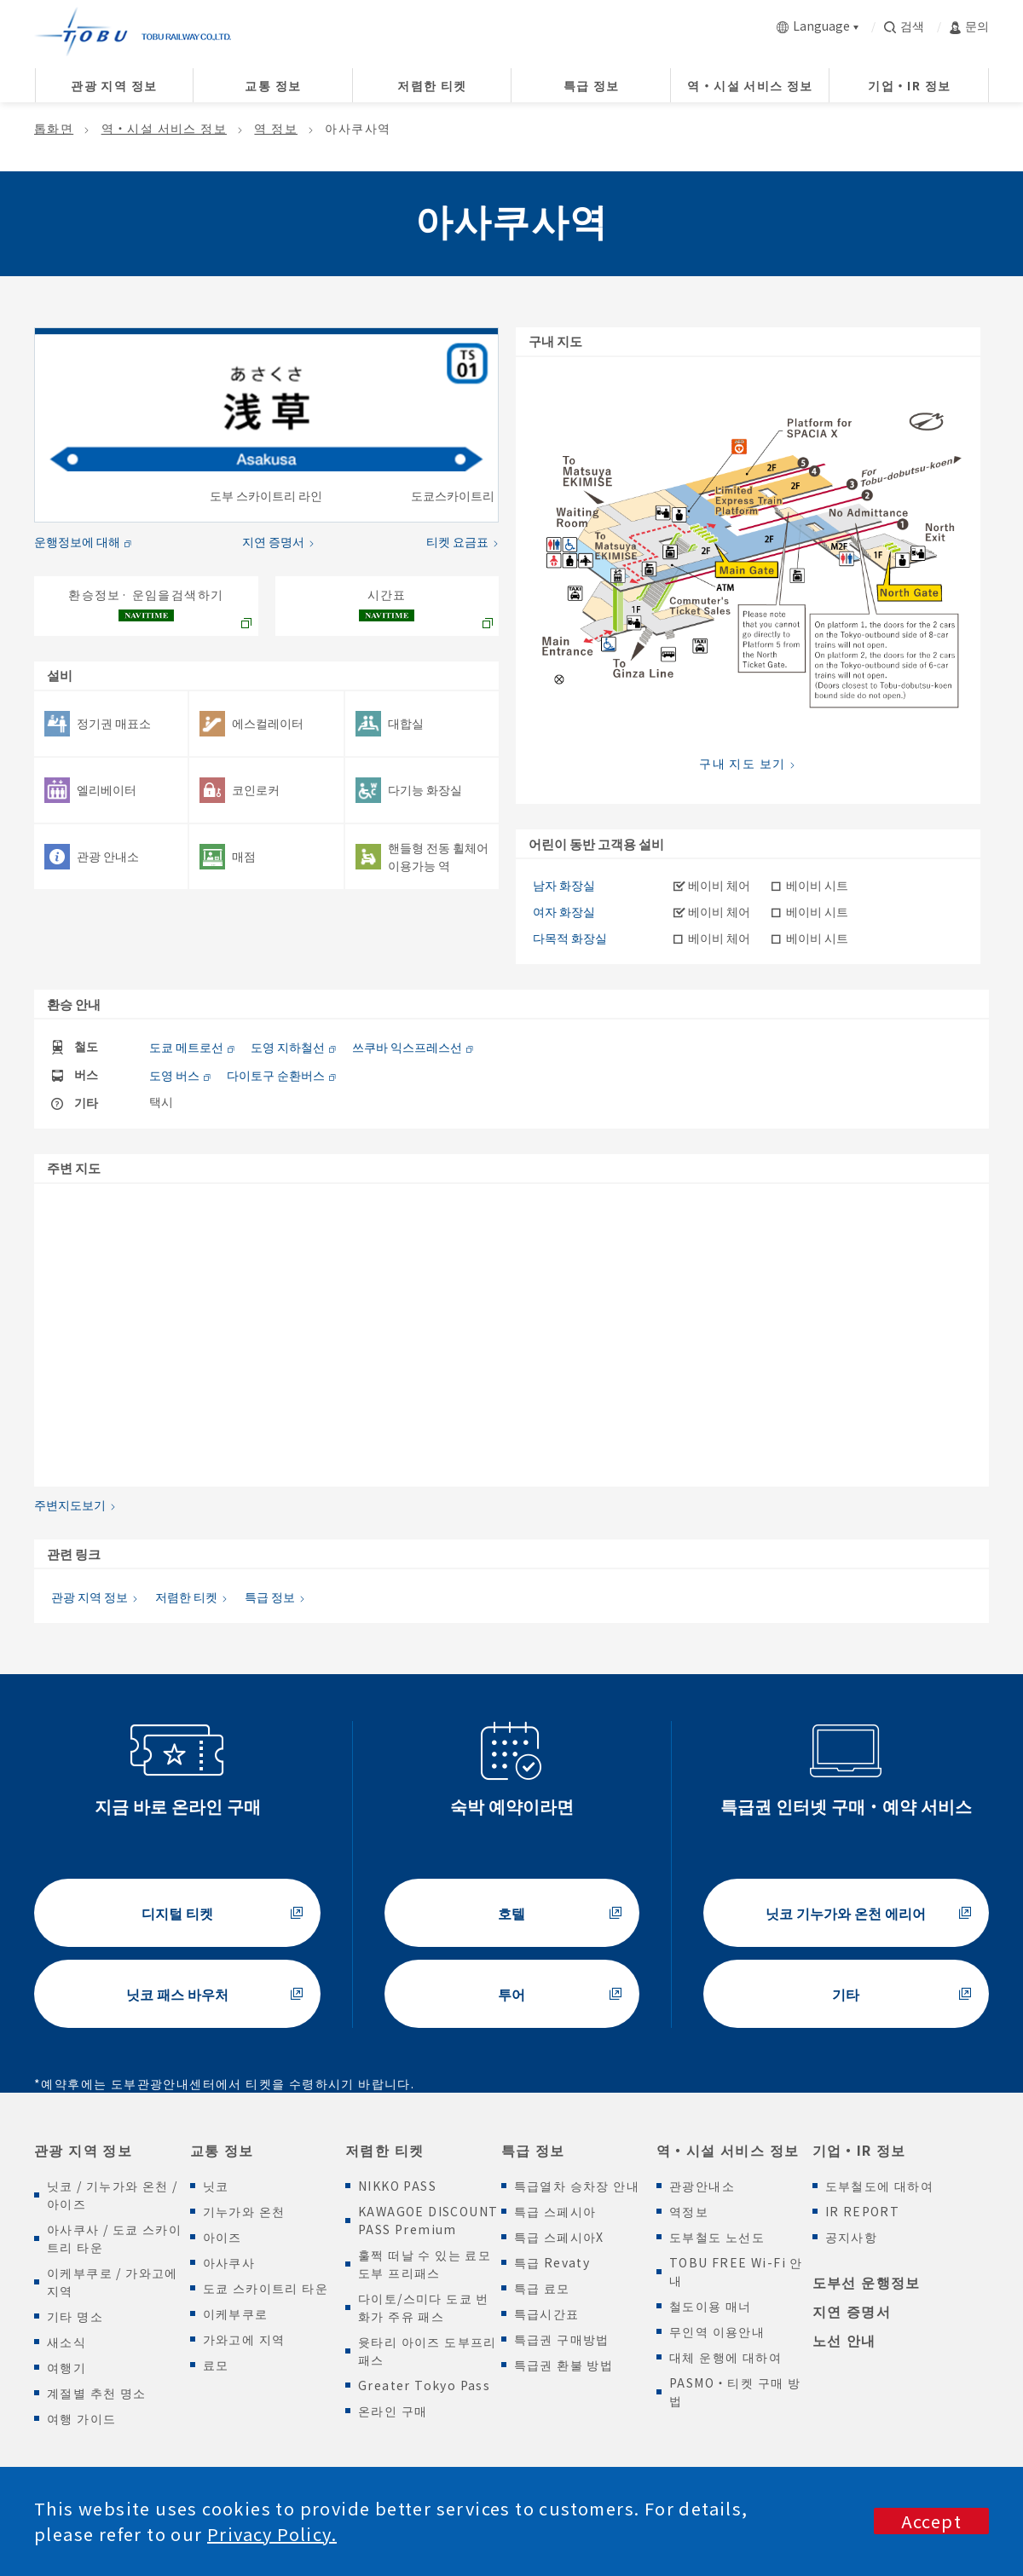 Image resolution: width=1023 pixels, height=2576 pixels. What do you see at coordinates (186, 1046) in the screenshot?
I see `도쿄 메트로선` at bounding box center [186, 1046].